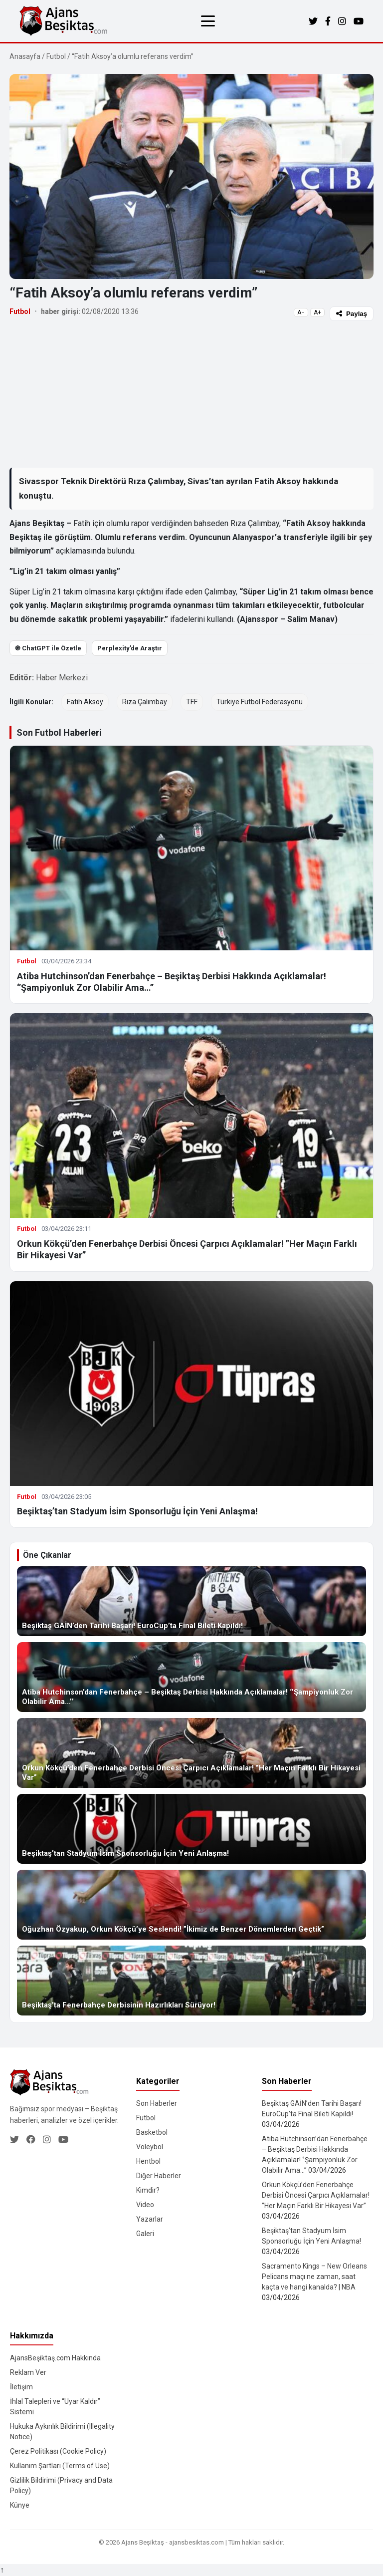  What do you see at coordinates (137, 1511) in the screenshot?
I see `Beşiktaş’tan Stadyum İsim Sponsorluğu İçin Yeni Anlaşma!` at bounding box center [137, 1511].